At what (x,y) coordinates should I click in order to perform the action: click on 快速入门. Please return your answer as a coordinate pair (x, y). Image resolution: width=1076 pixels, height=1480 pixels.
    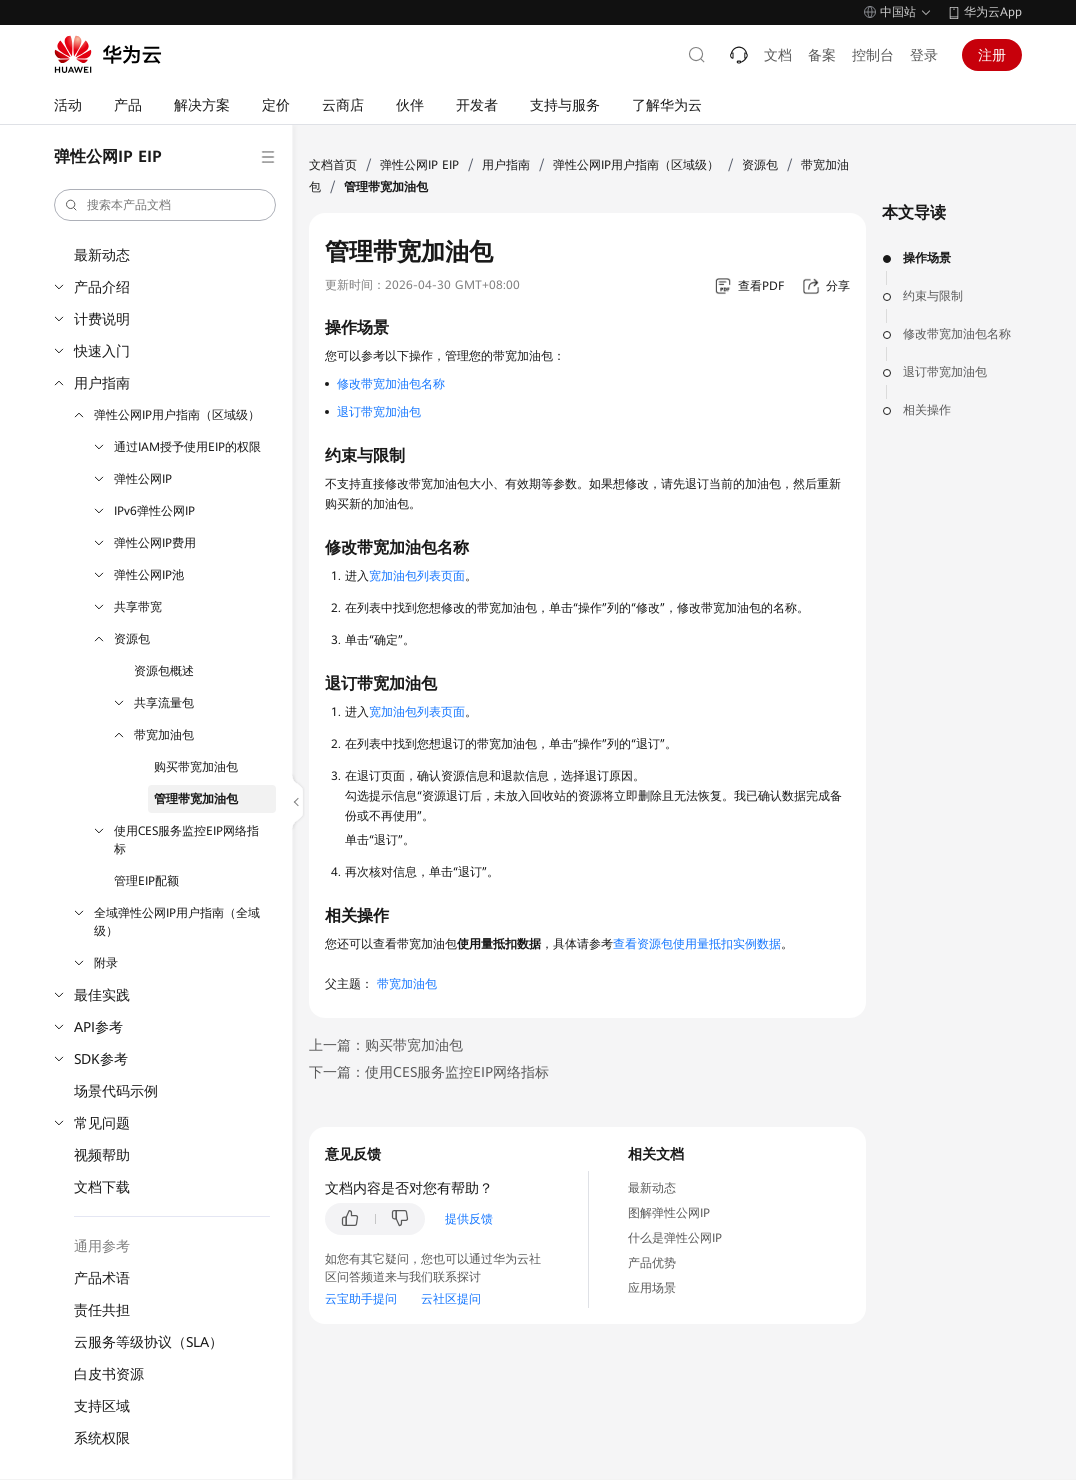
    Looking at the image, I should click on (102, 351).